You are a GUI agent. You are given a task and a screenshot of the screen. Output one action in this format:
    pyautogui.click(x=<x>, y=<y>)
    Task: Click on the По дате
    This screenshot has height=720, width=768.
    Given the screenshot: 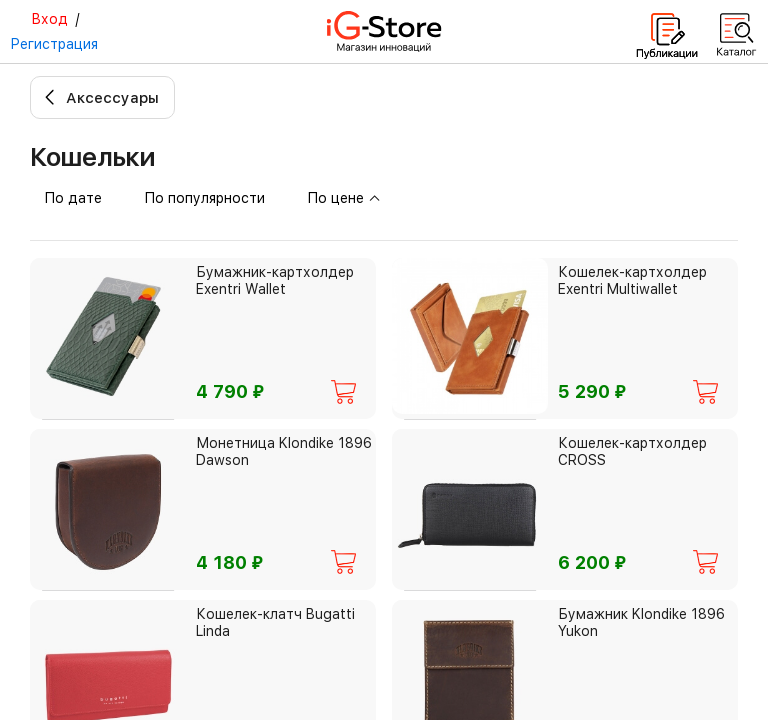 What is the action you would take?
    pyautogui.click(x=73, y=198)
    